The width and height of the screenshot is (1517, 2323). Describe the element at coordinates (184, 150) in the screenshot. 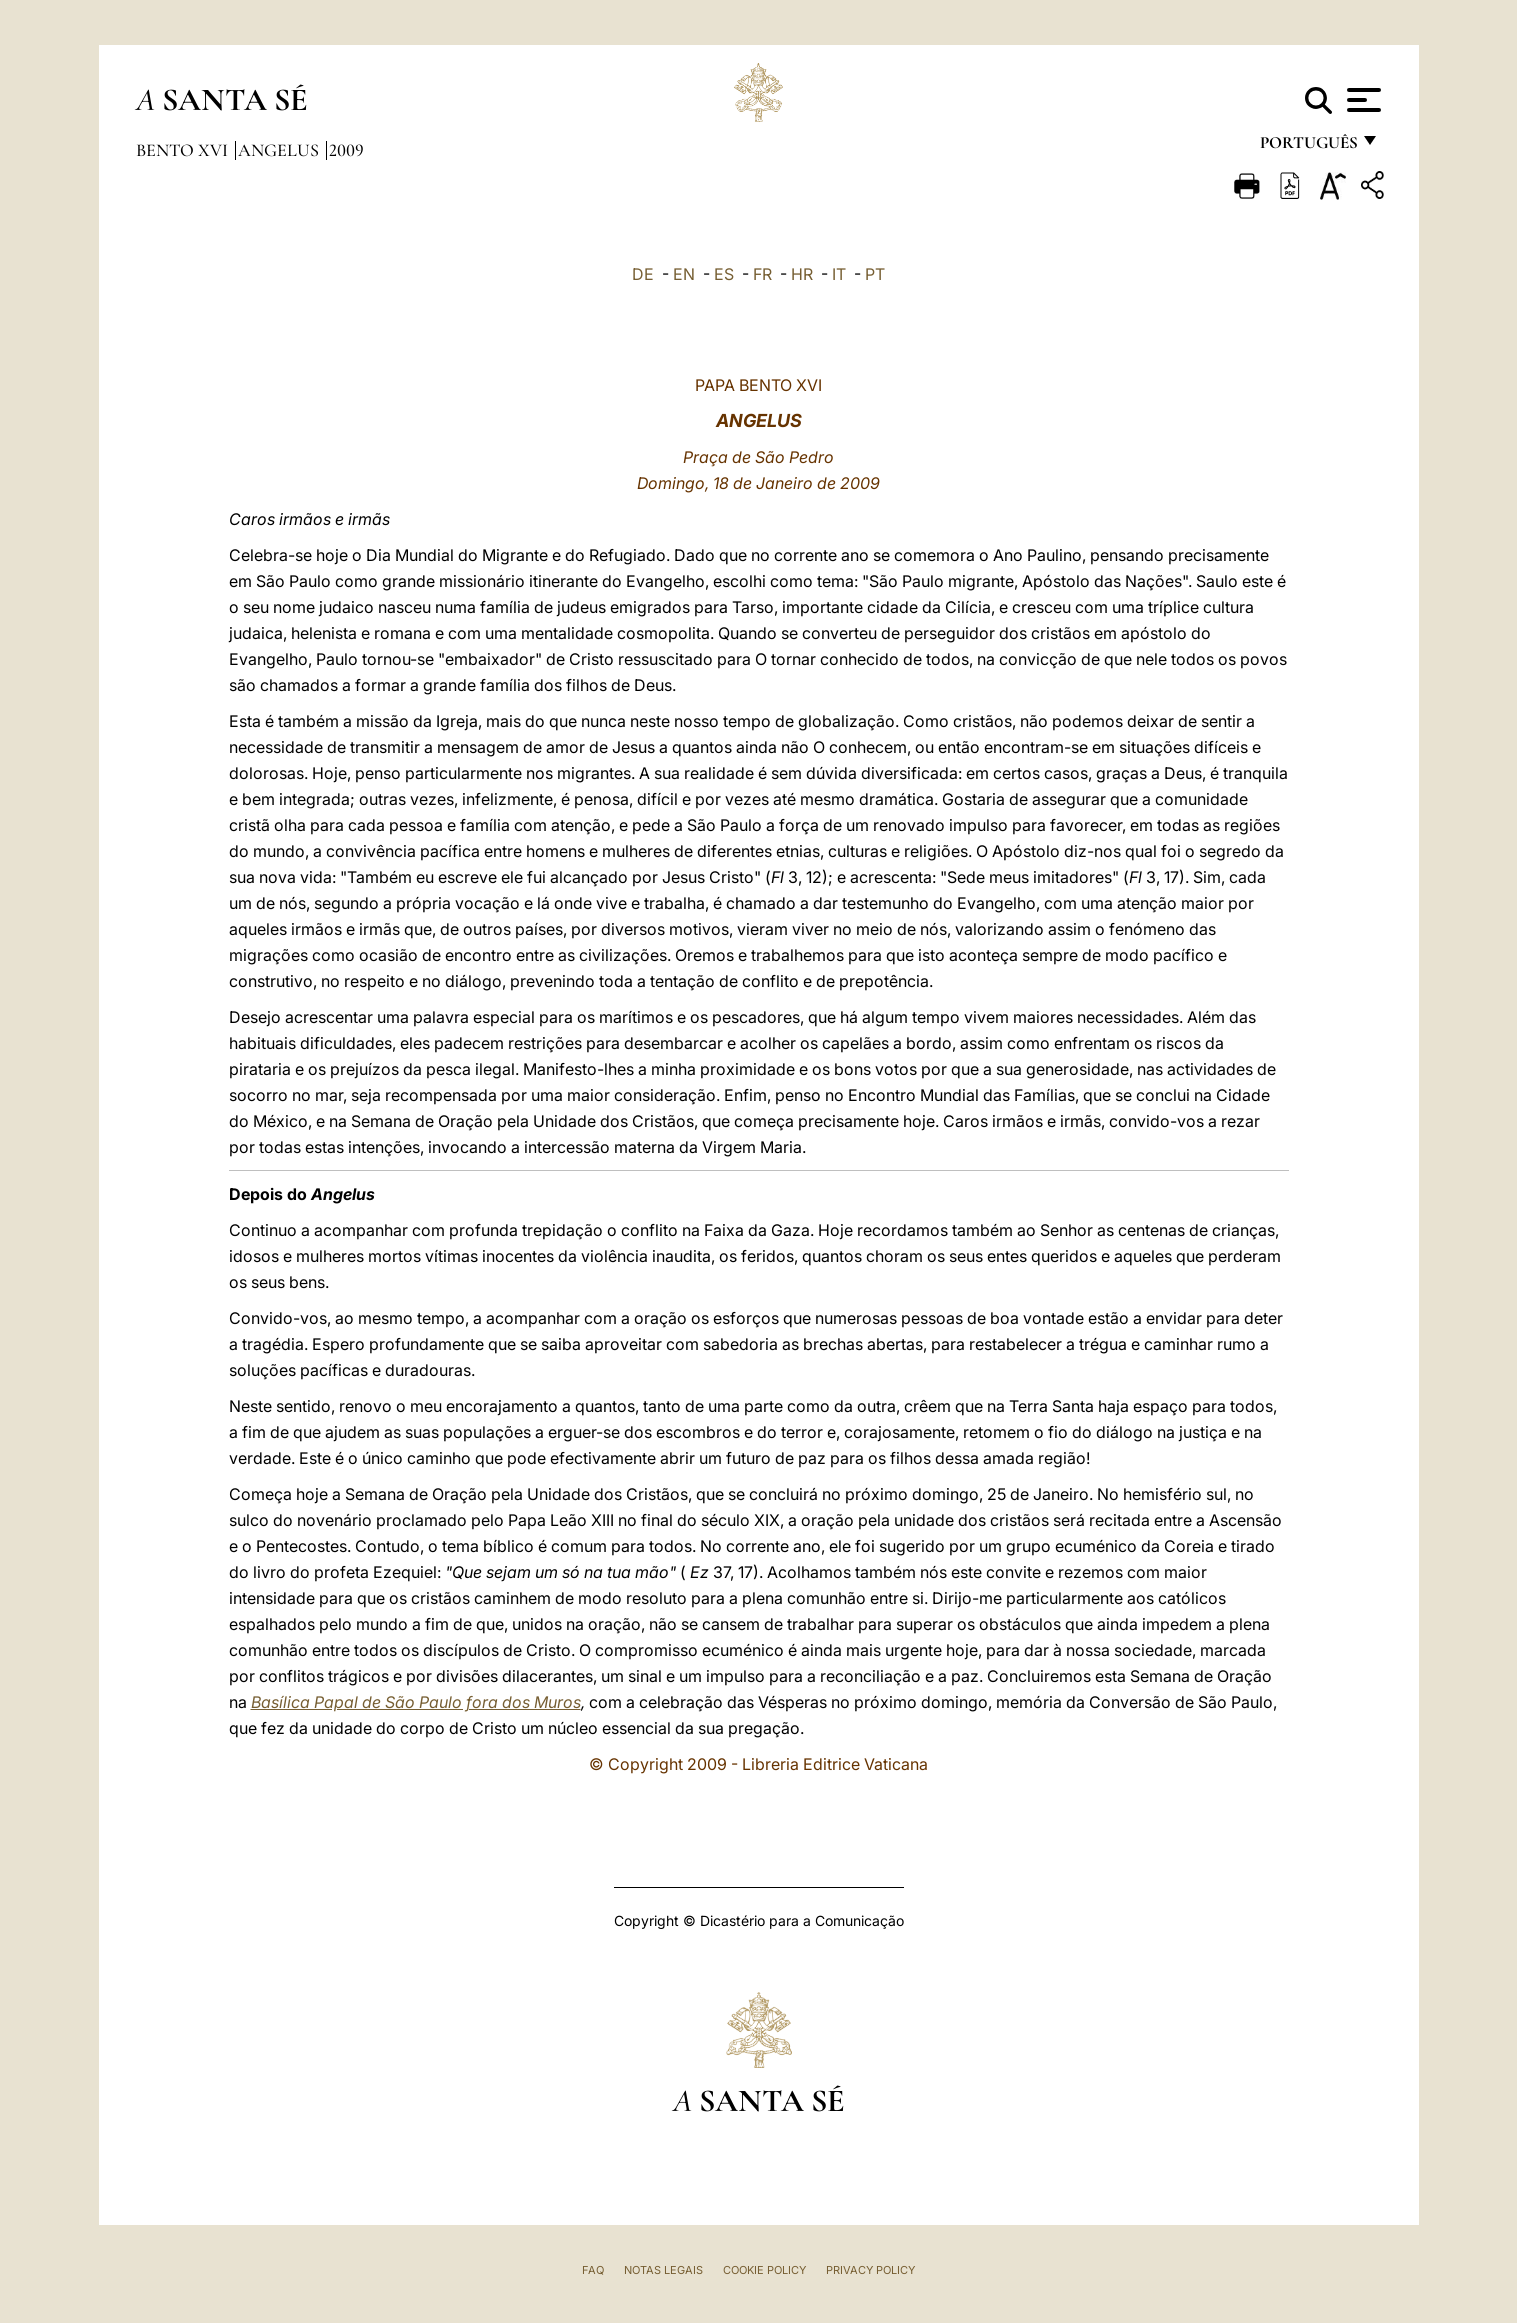

I see `Bento XVI` at that location.